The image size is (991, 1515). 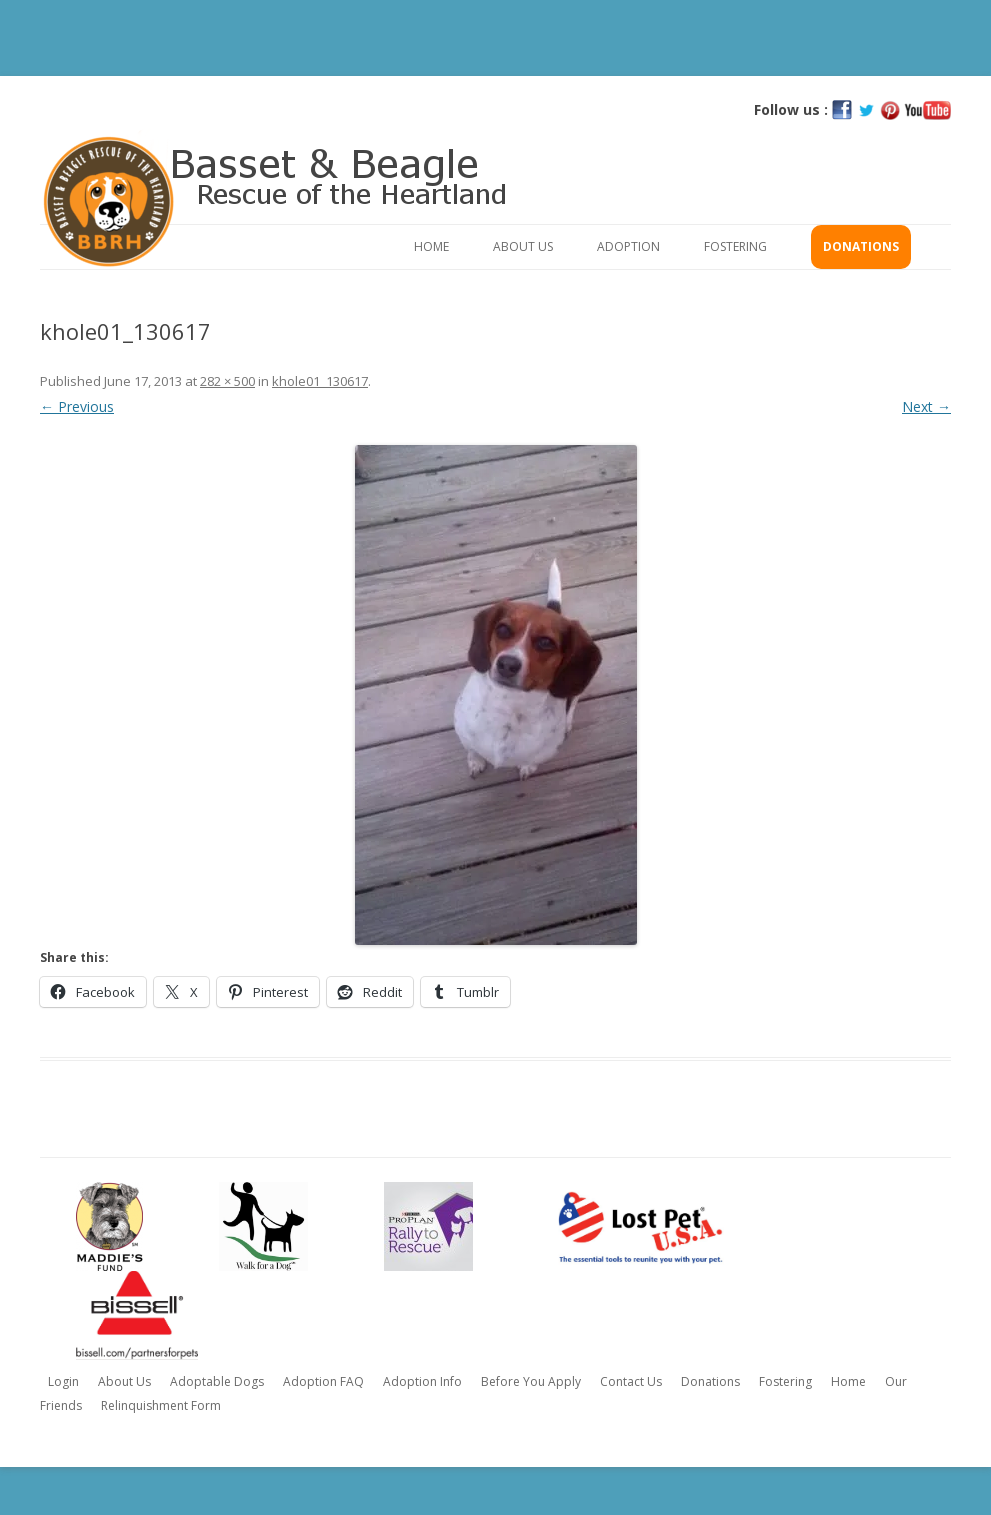 I want to click on Donations, so click(x=861, y=246).